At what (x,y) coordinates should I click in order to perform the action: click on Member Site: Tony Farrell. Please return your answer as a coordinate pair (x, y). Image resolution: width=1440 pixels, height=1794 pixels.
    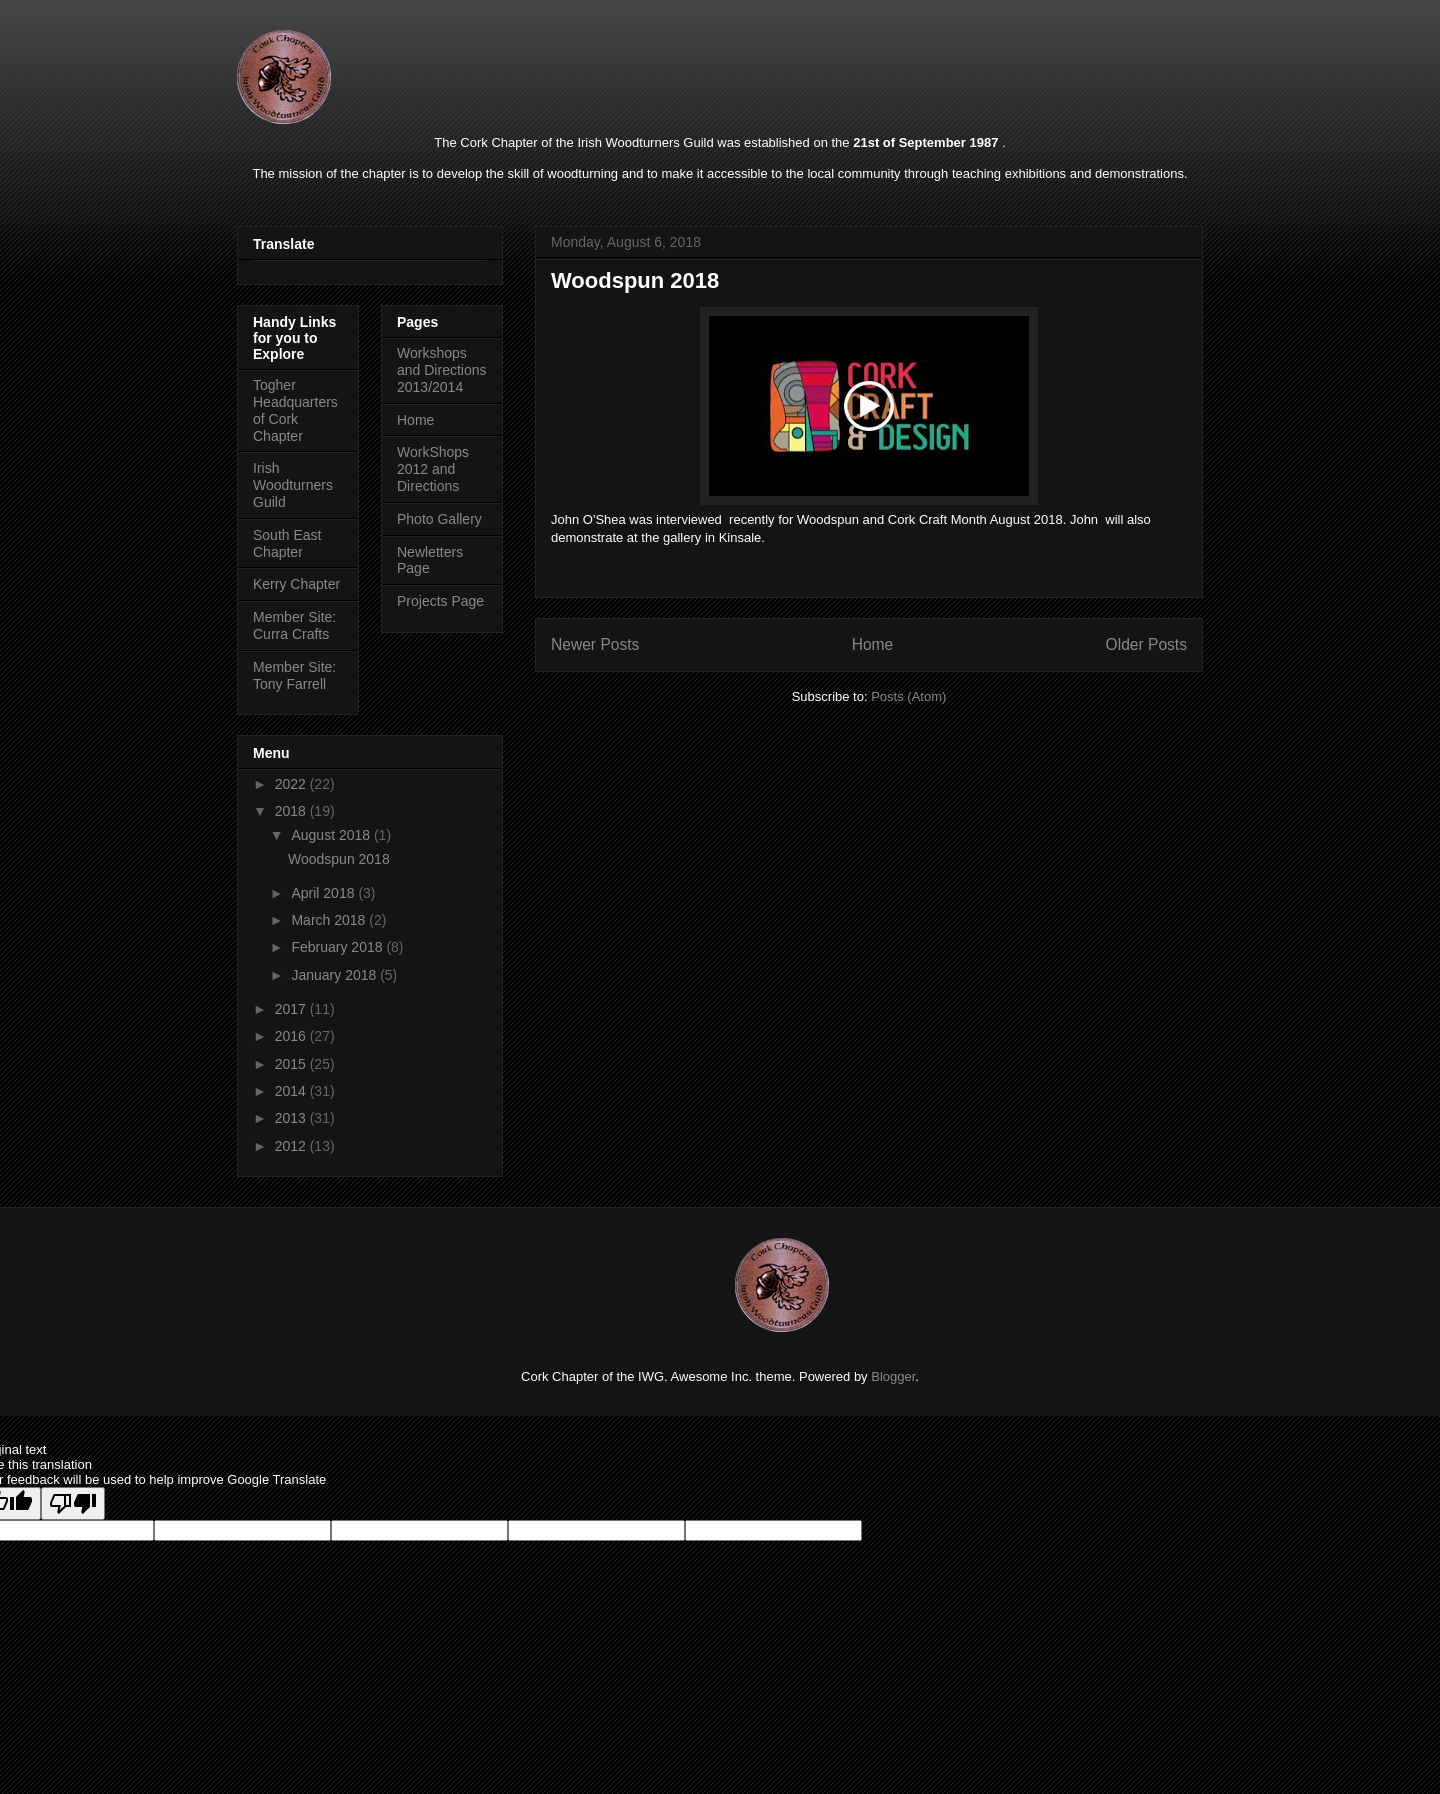
    Looking at the image, I should click on (294, 675).